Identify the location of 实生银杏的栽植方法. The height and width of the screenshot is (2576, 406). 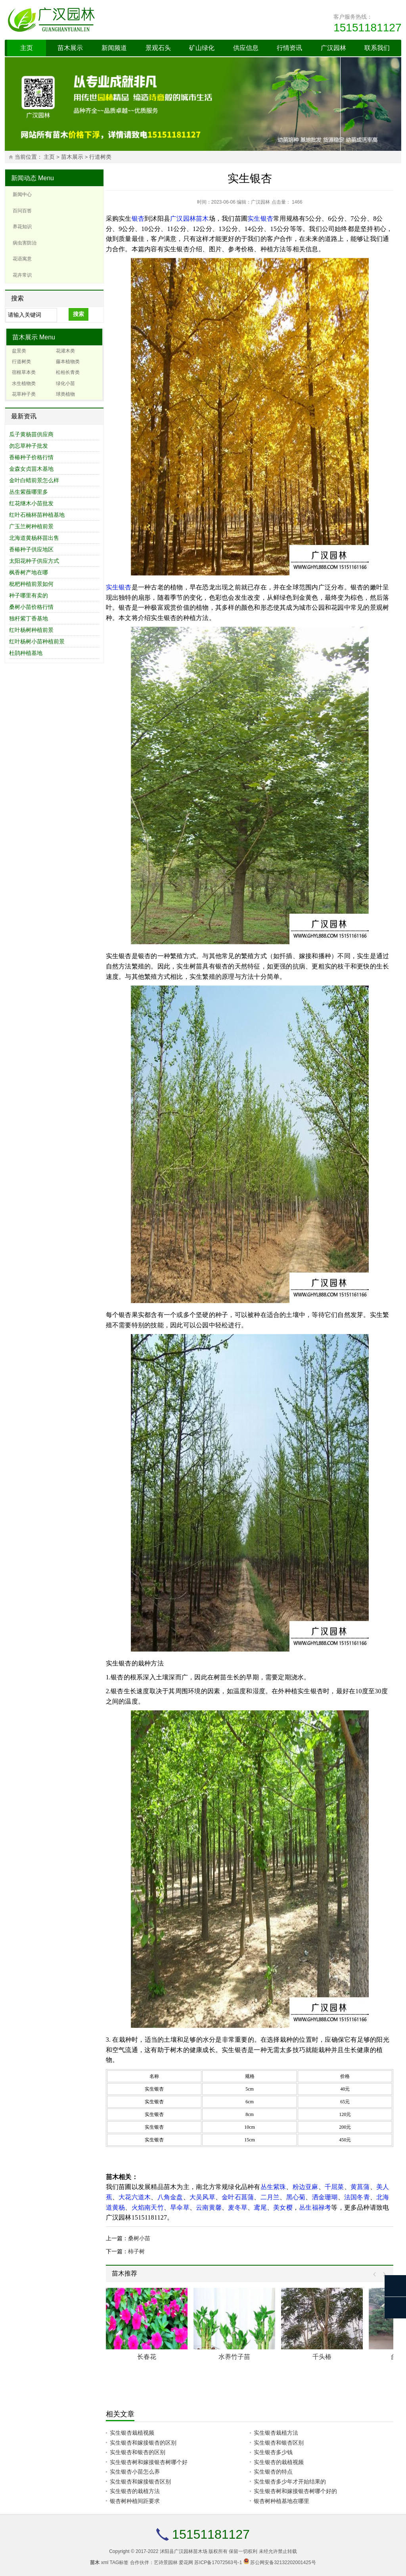
(135, 2491).